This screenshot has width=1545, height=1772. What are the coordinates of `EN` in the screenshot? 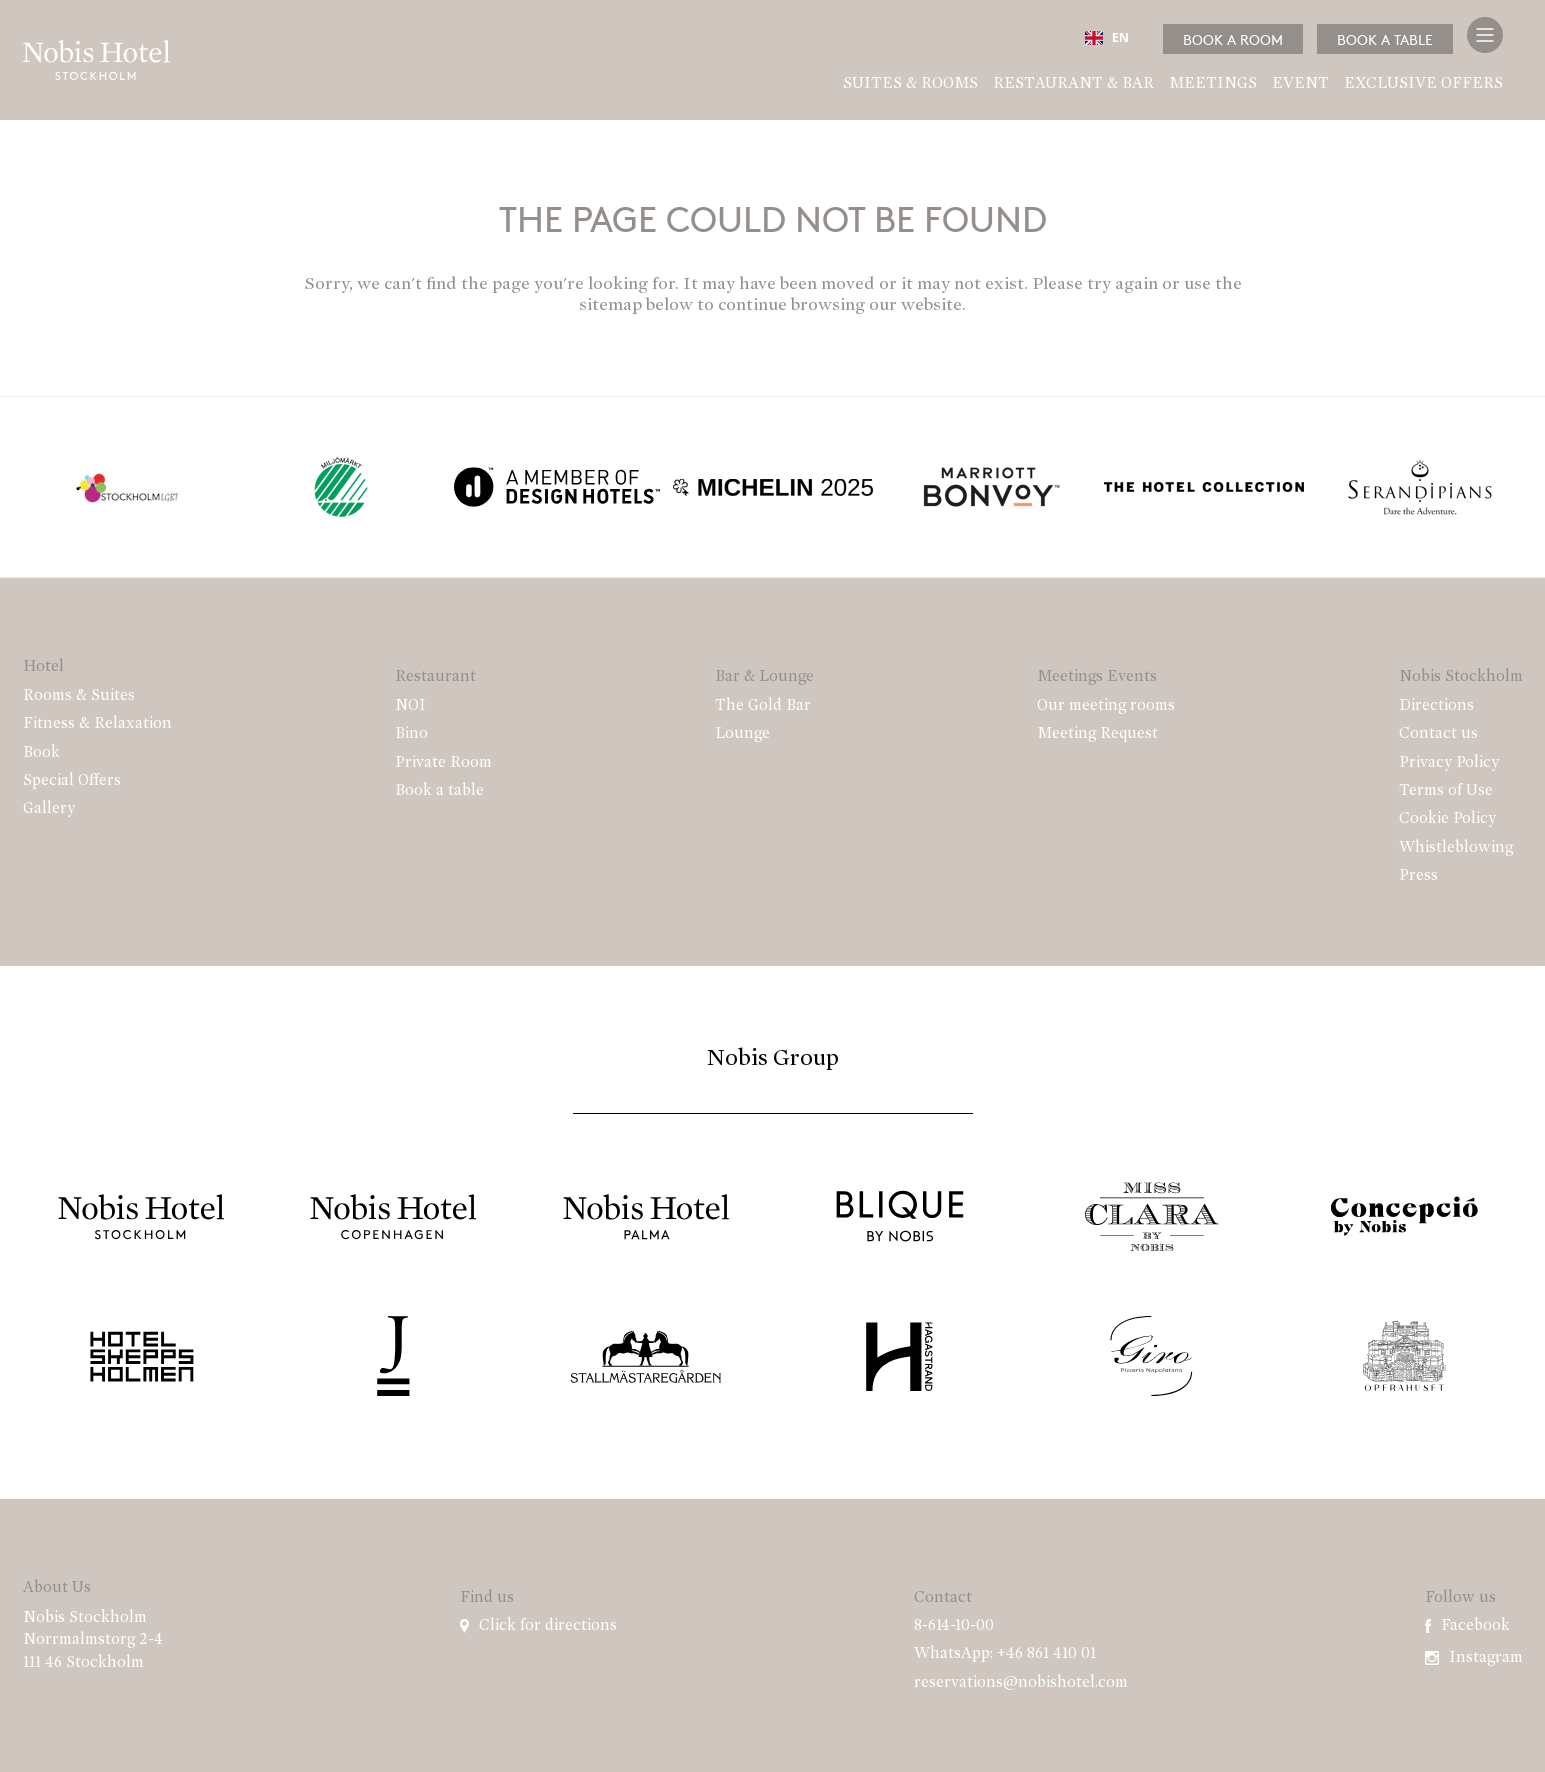 It's located at (1107, 38).